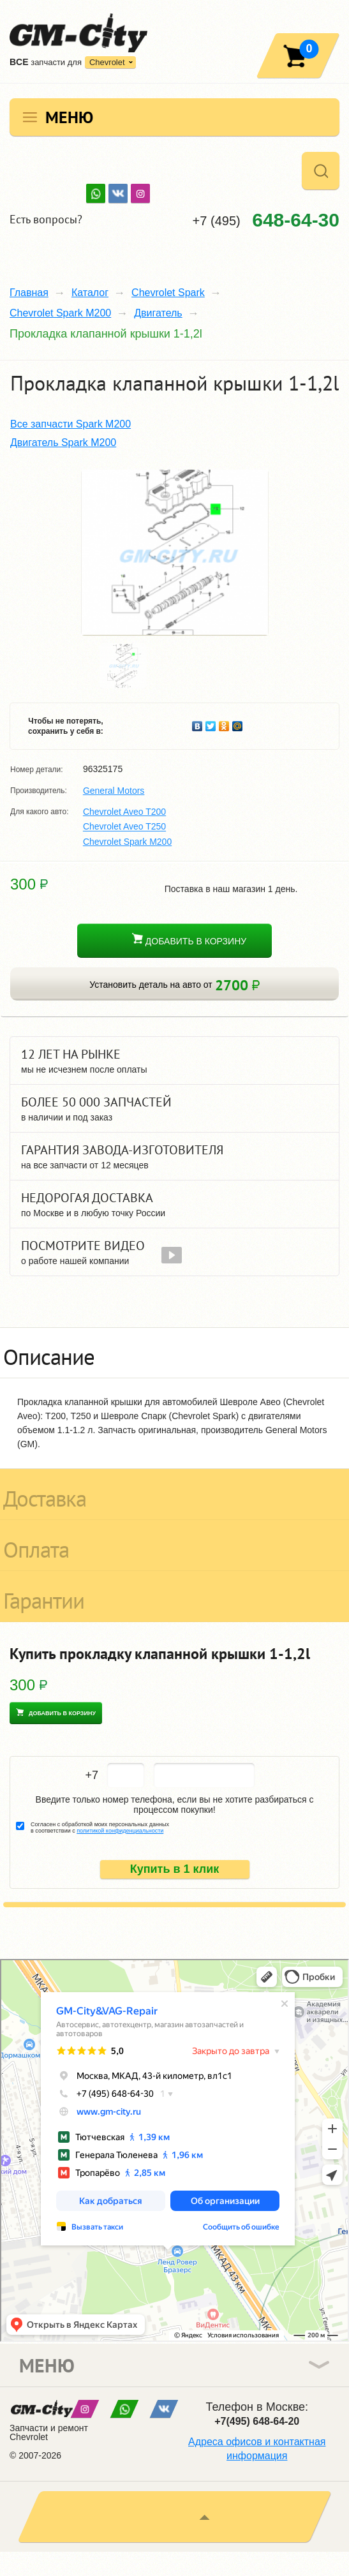 This screenshot has width=349, height=2576. I want to click on Двигатель, so click(158, 313).